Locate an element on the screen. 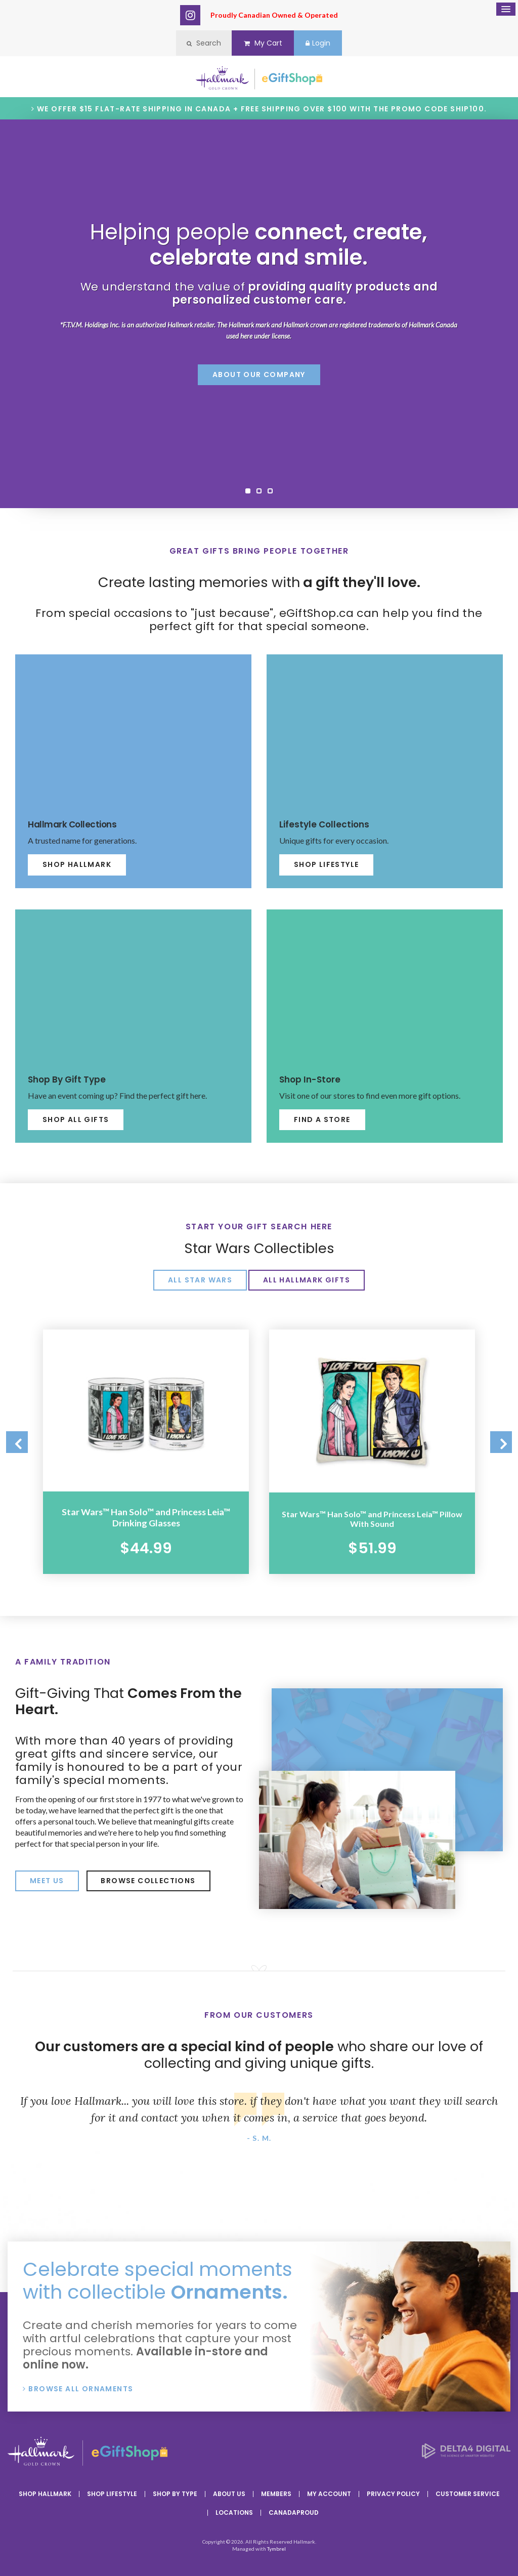  My Account is located at coordinates (329, 2491).